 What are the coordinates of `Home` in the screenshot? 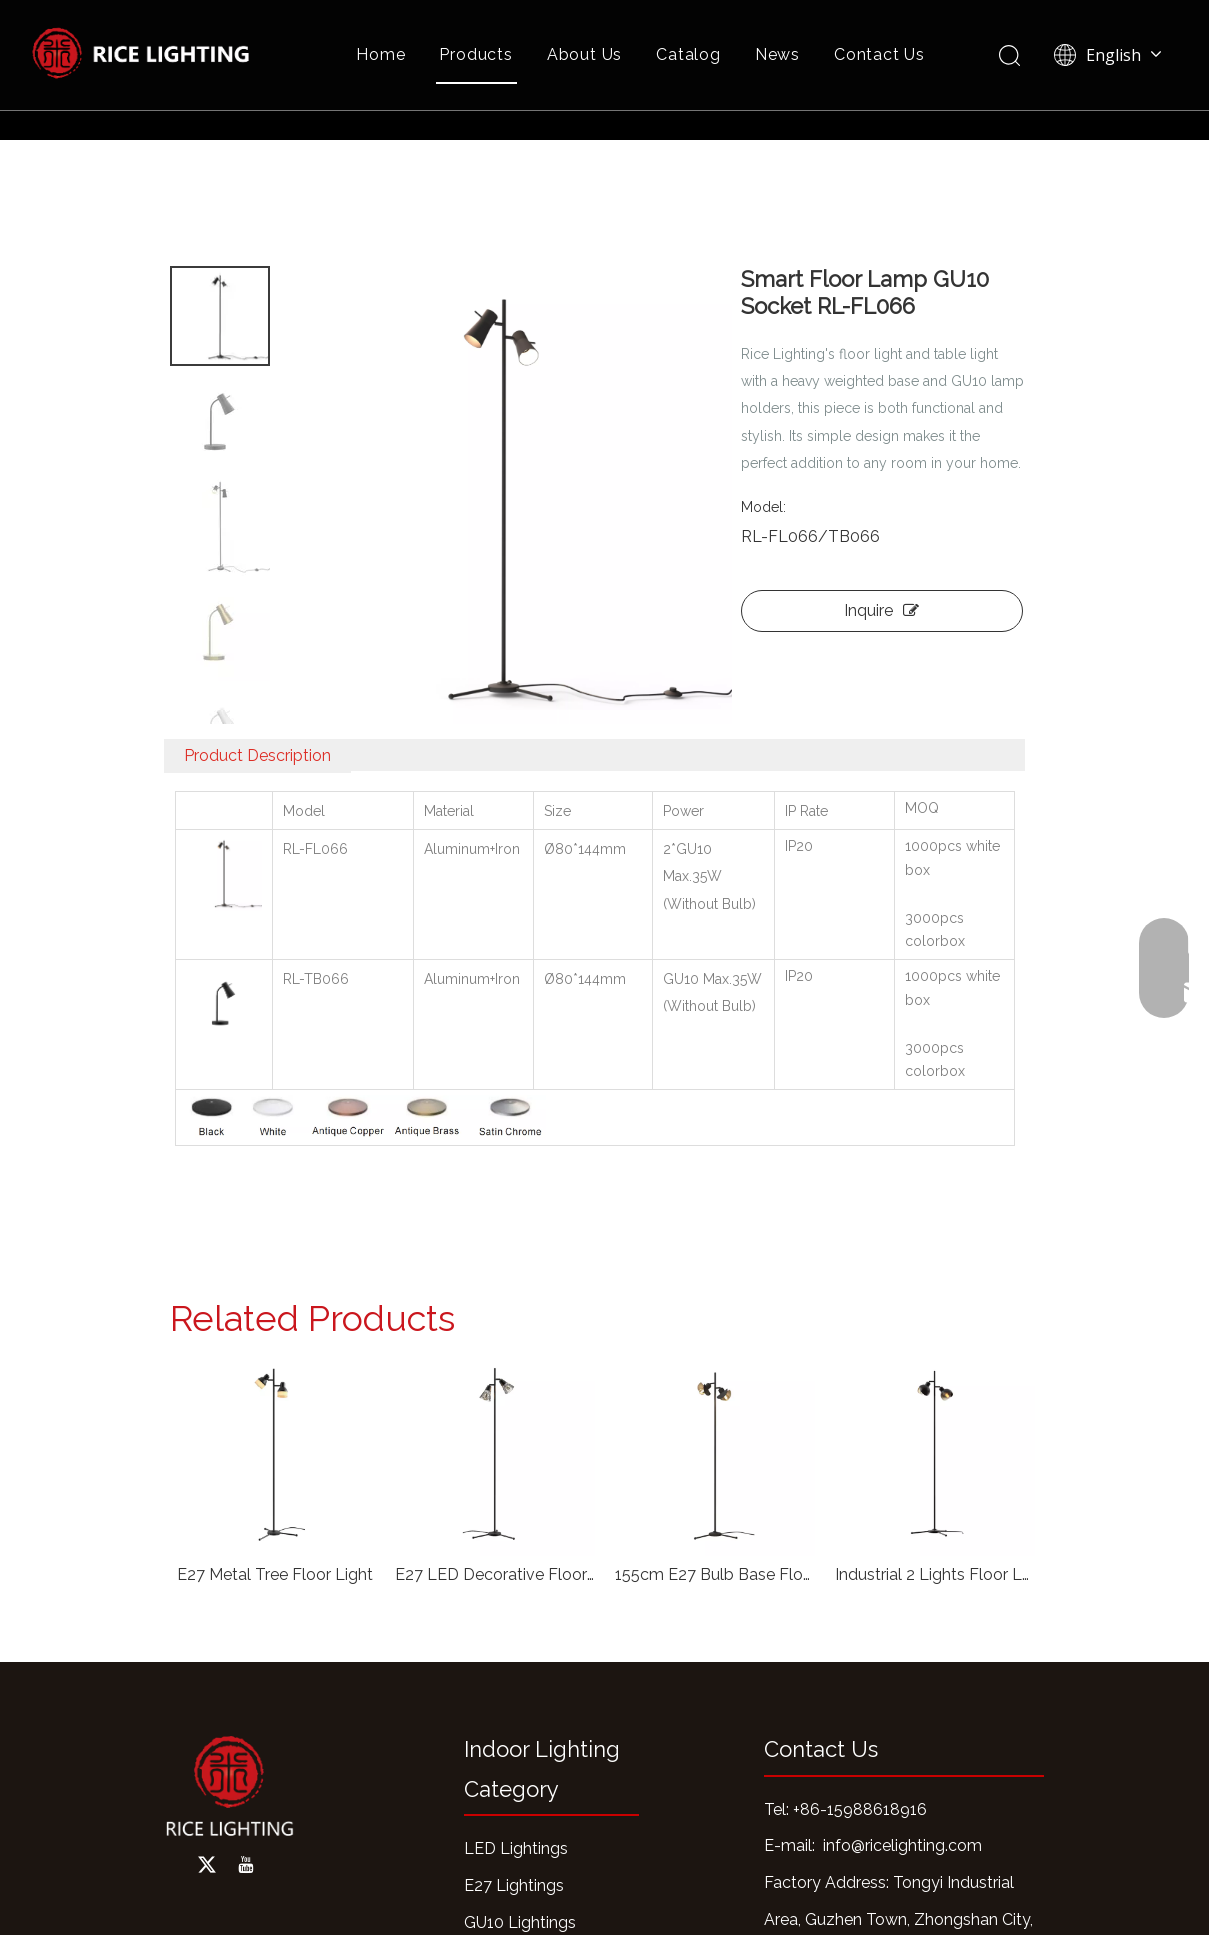 It's located at (380, 54).